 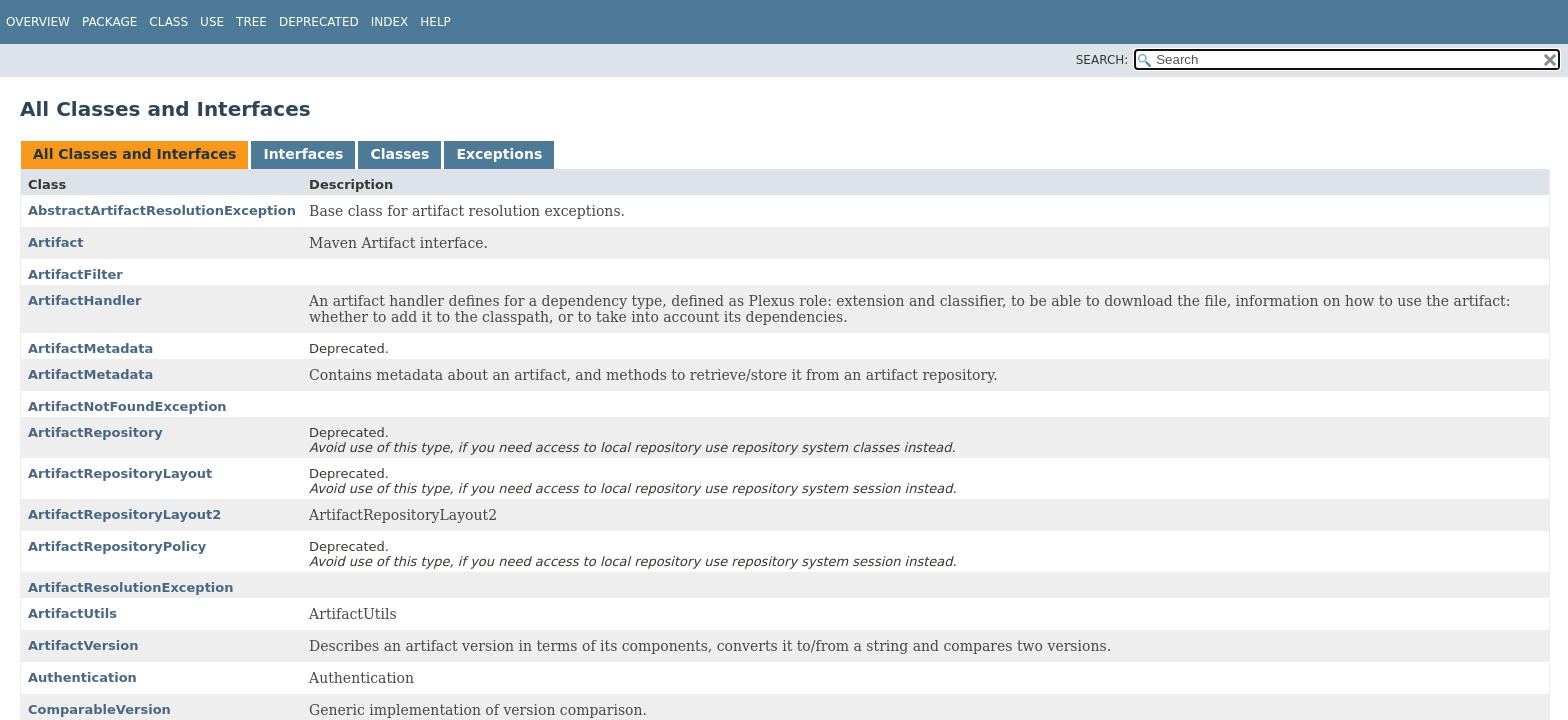 What do you see at coordinates (90, 348) in the screenshot?
I see `ArtifactMetadata` at bounding box center [90, 348].